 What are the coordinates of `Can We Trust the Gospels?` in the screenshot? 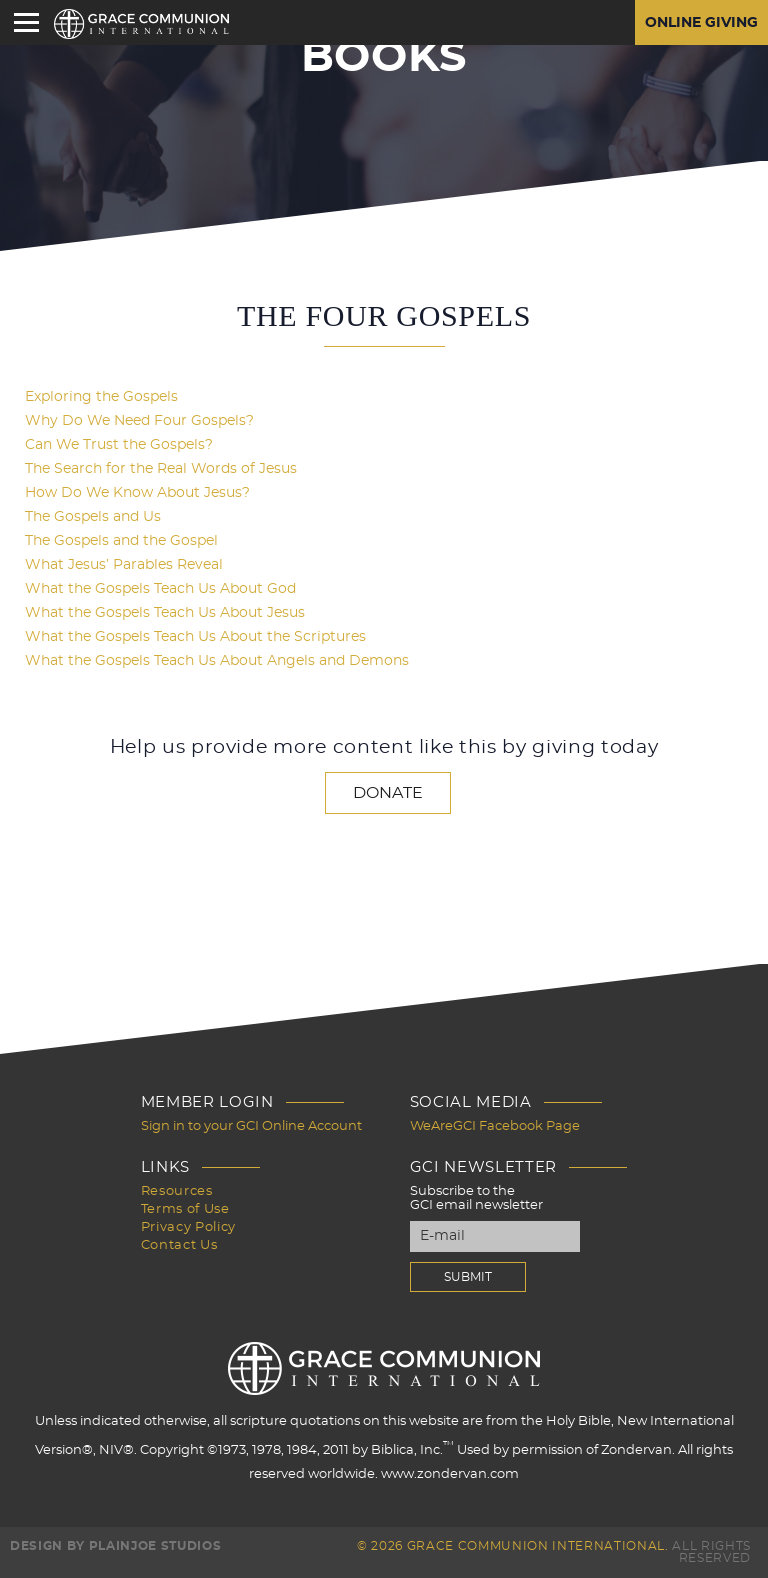 It's located at (119, 445).